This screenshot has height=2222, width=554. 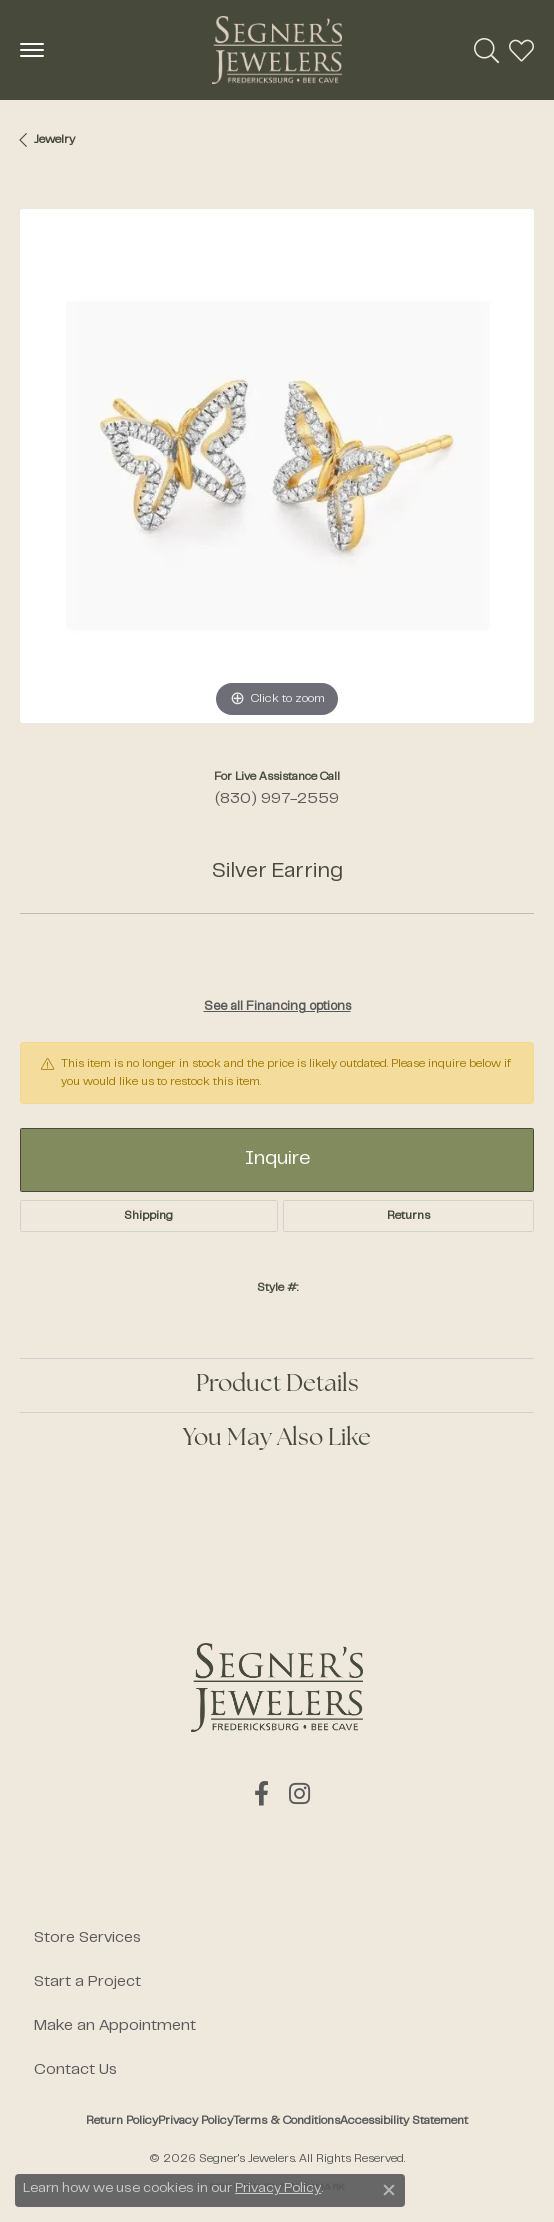 I want to click on jewelry, so click(x=54, y=140).